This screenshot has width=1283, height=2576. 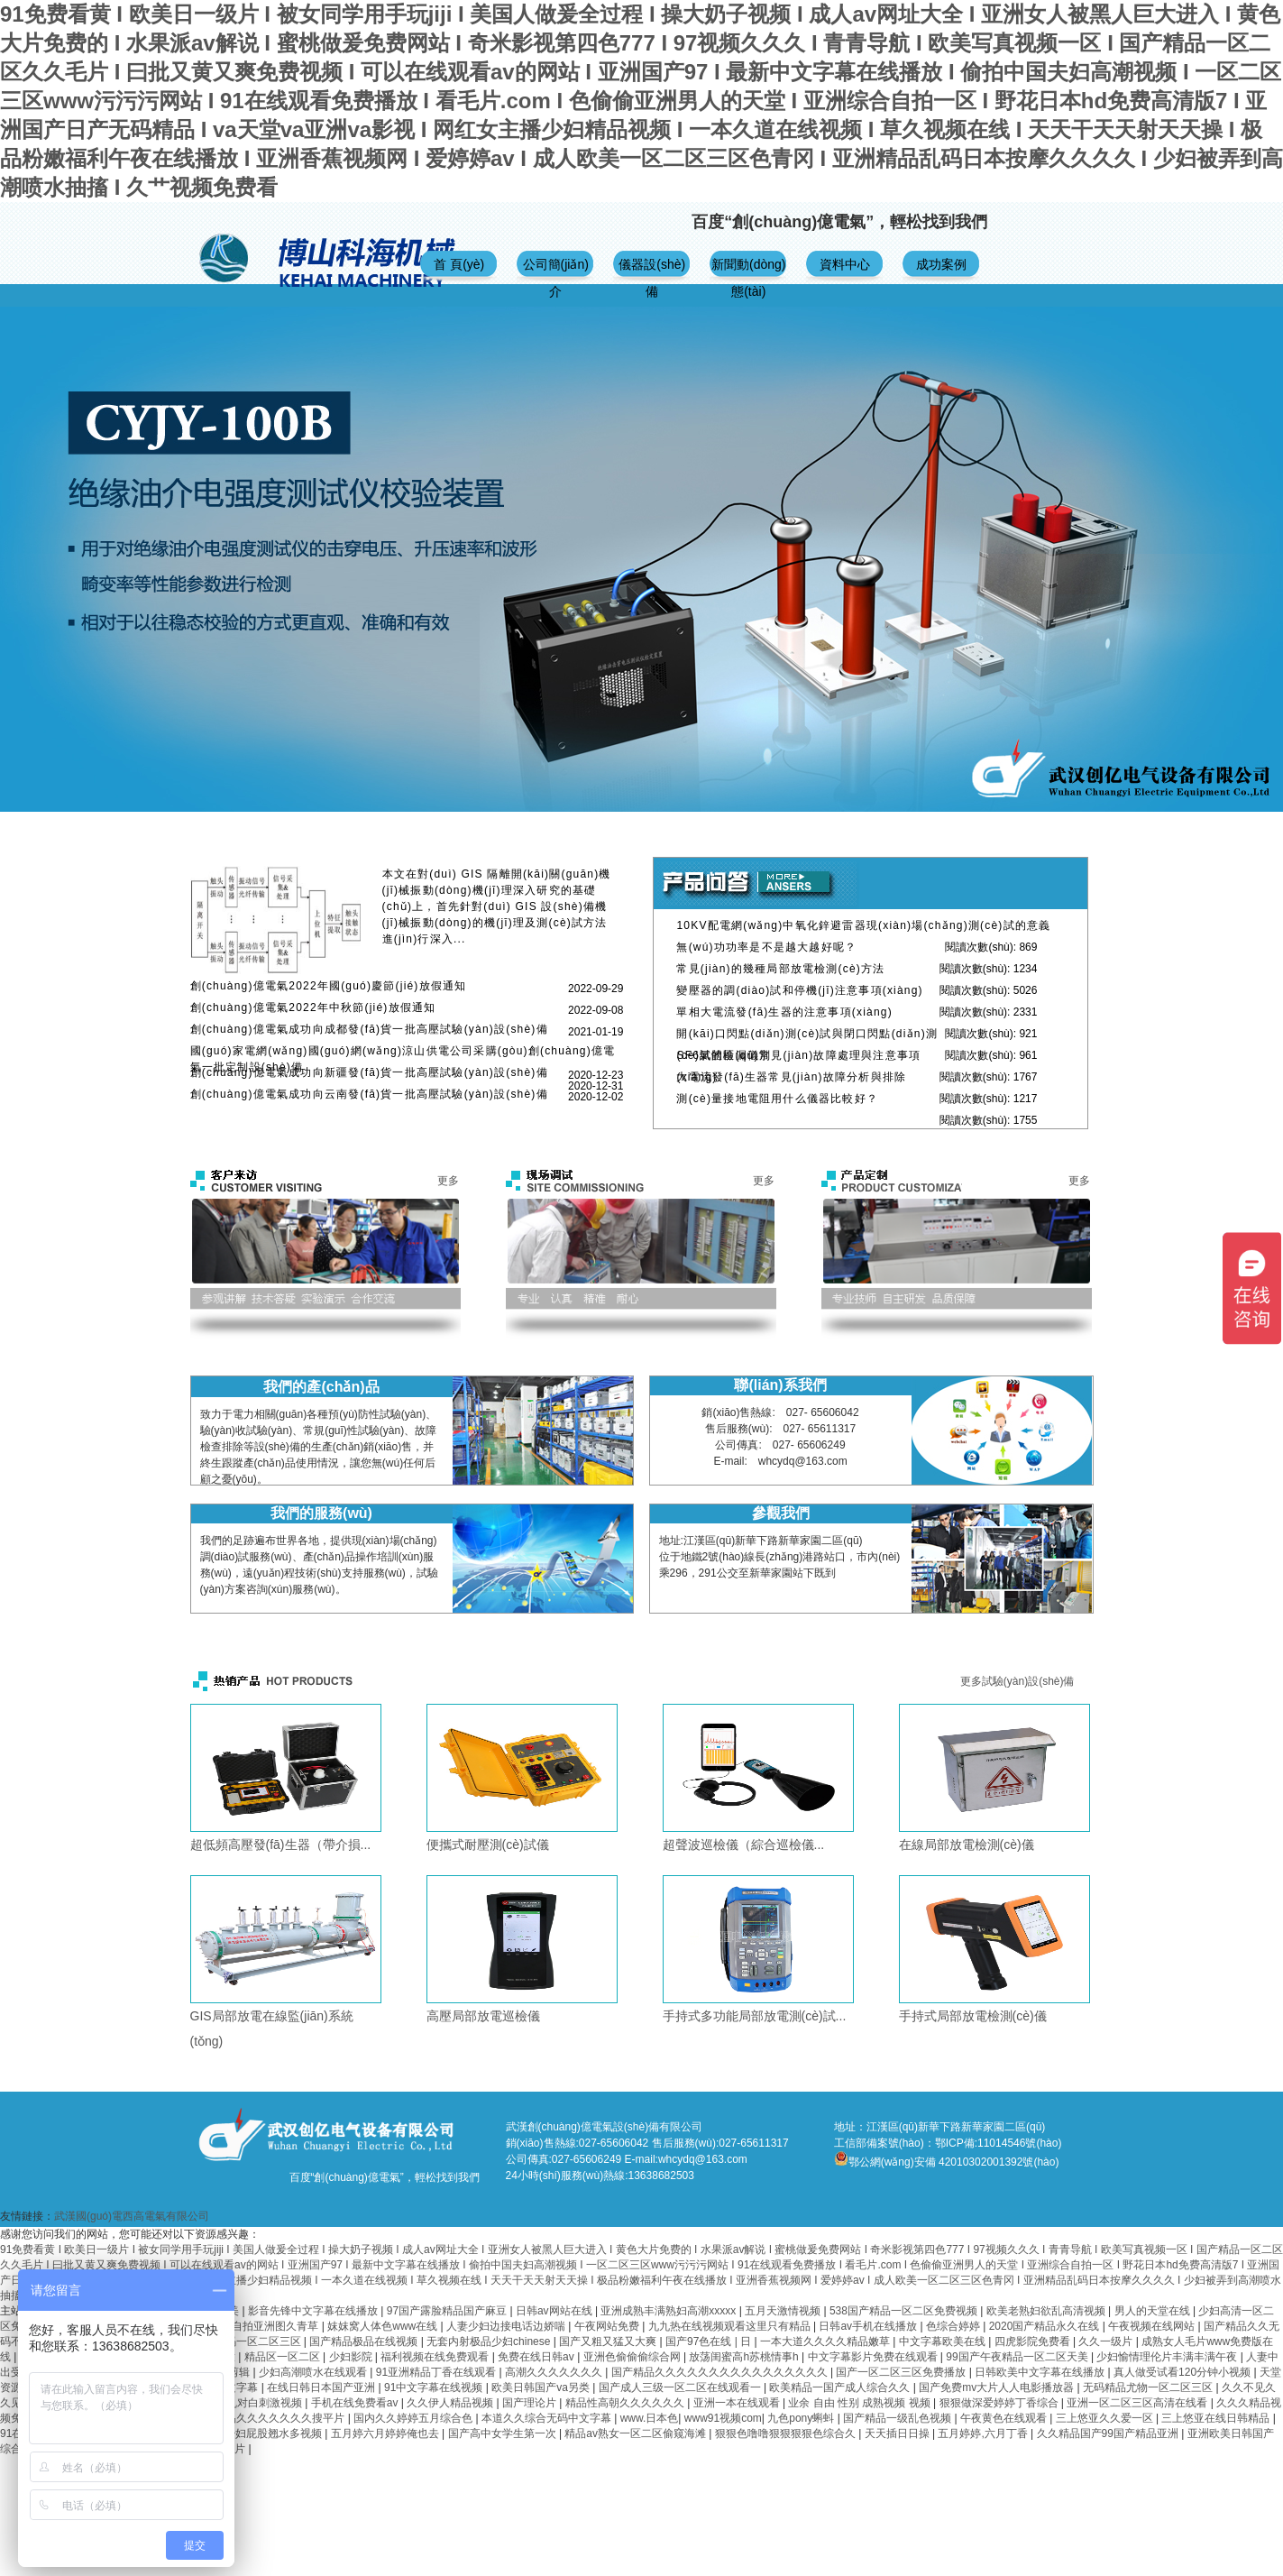 What do you see at coordinates (386, 2433) in the screenshot?
I see `五月婷六月婷婷俺也去` at bounding box center [386, 2433].